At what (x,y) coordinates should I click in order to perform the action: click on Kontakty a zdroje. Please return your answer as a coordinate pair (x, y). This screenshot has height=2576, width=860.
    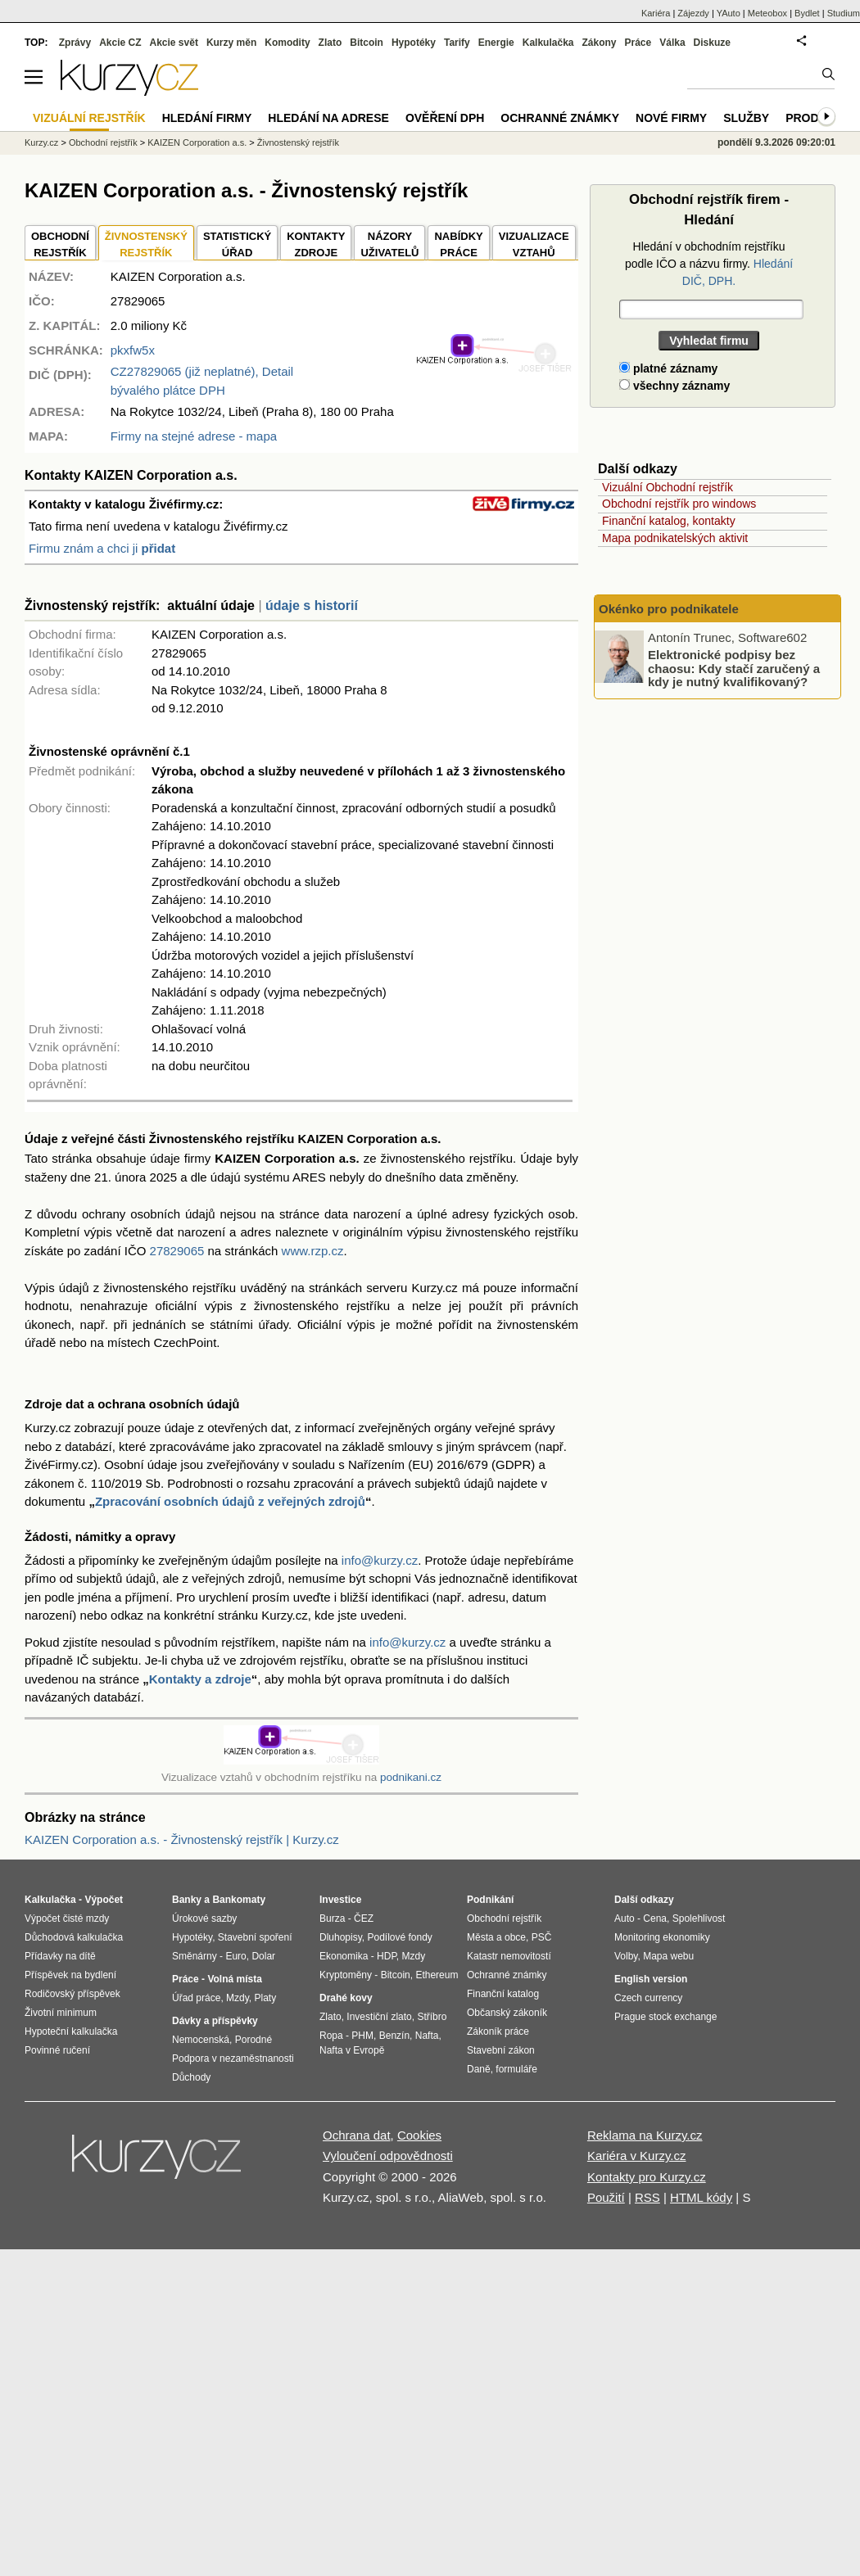
    Looking at the image, I should click on (200, 1679).